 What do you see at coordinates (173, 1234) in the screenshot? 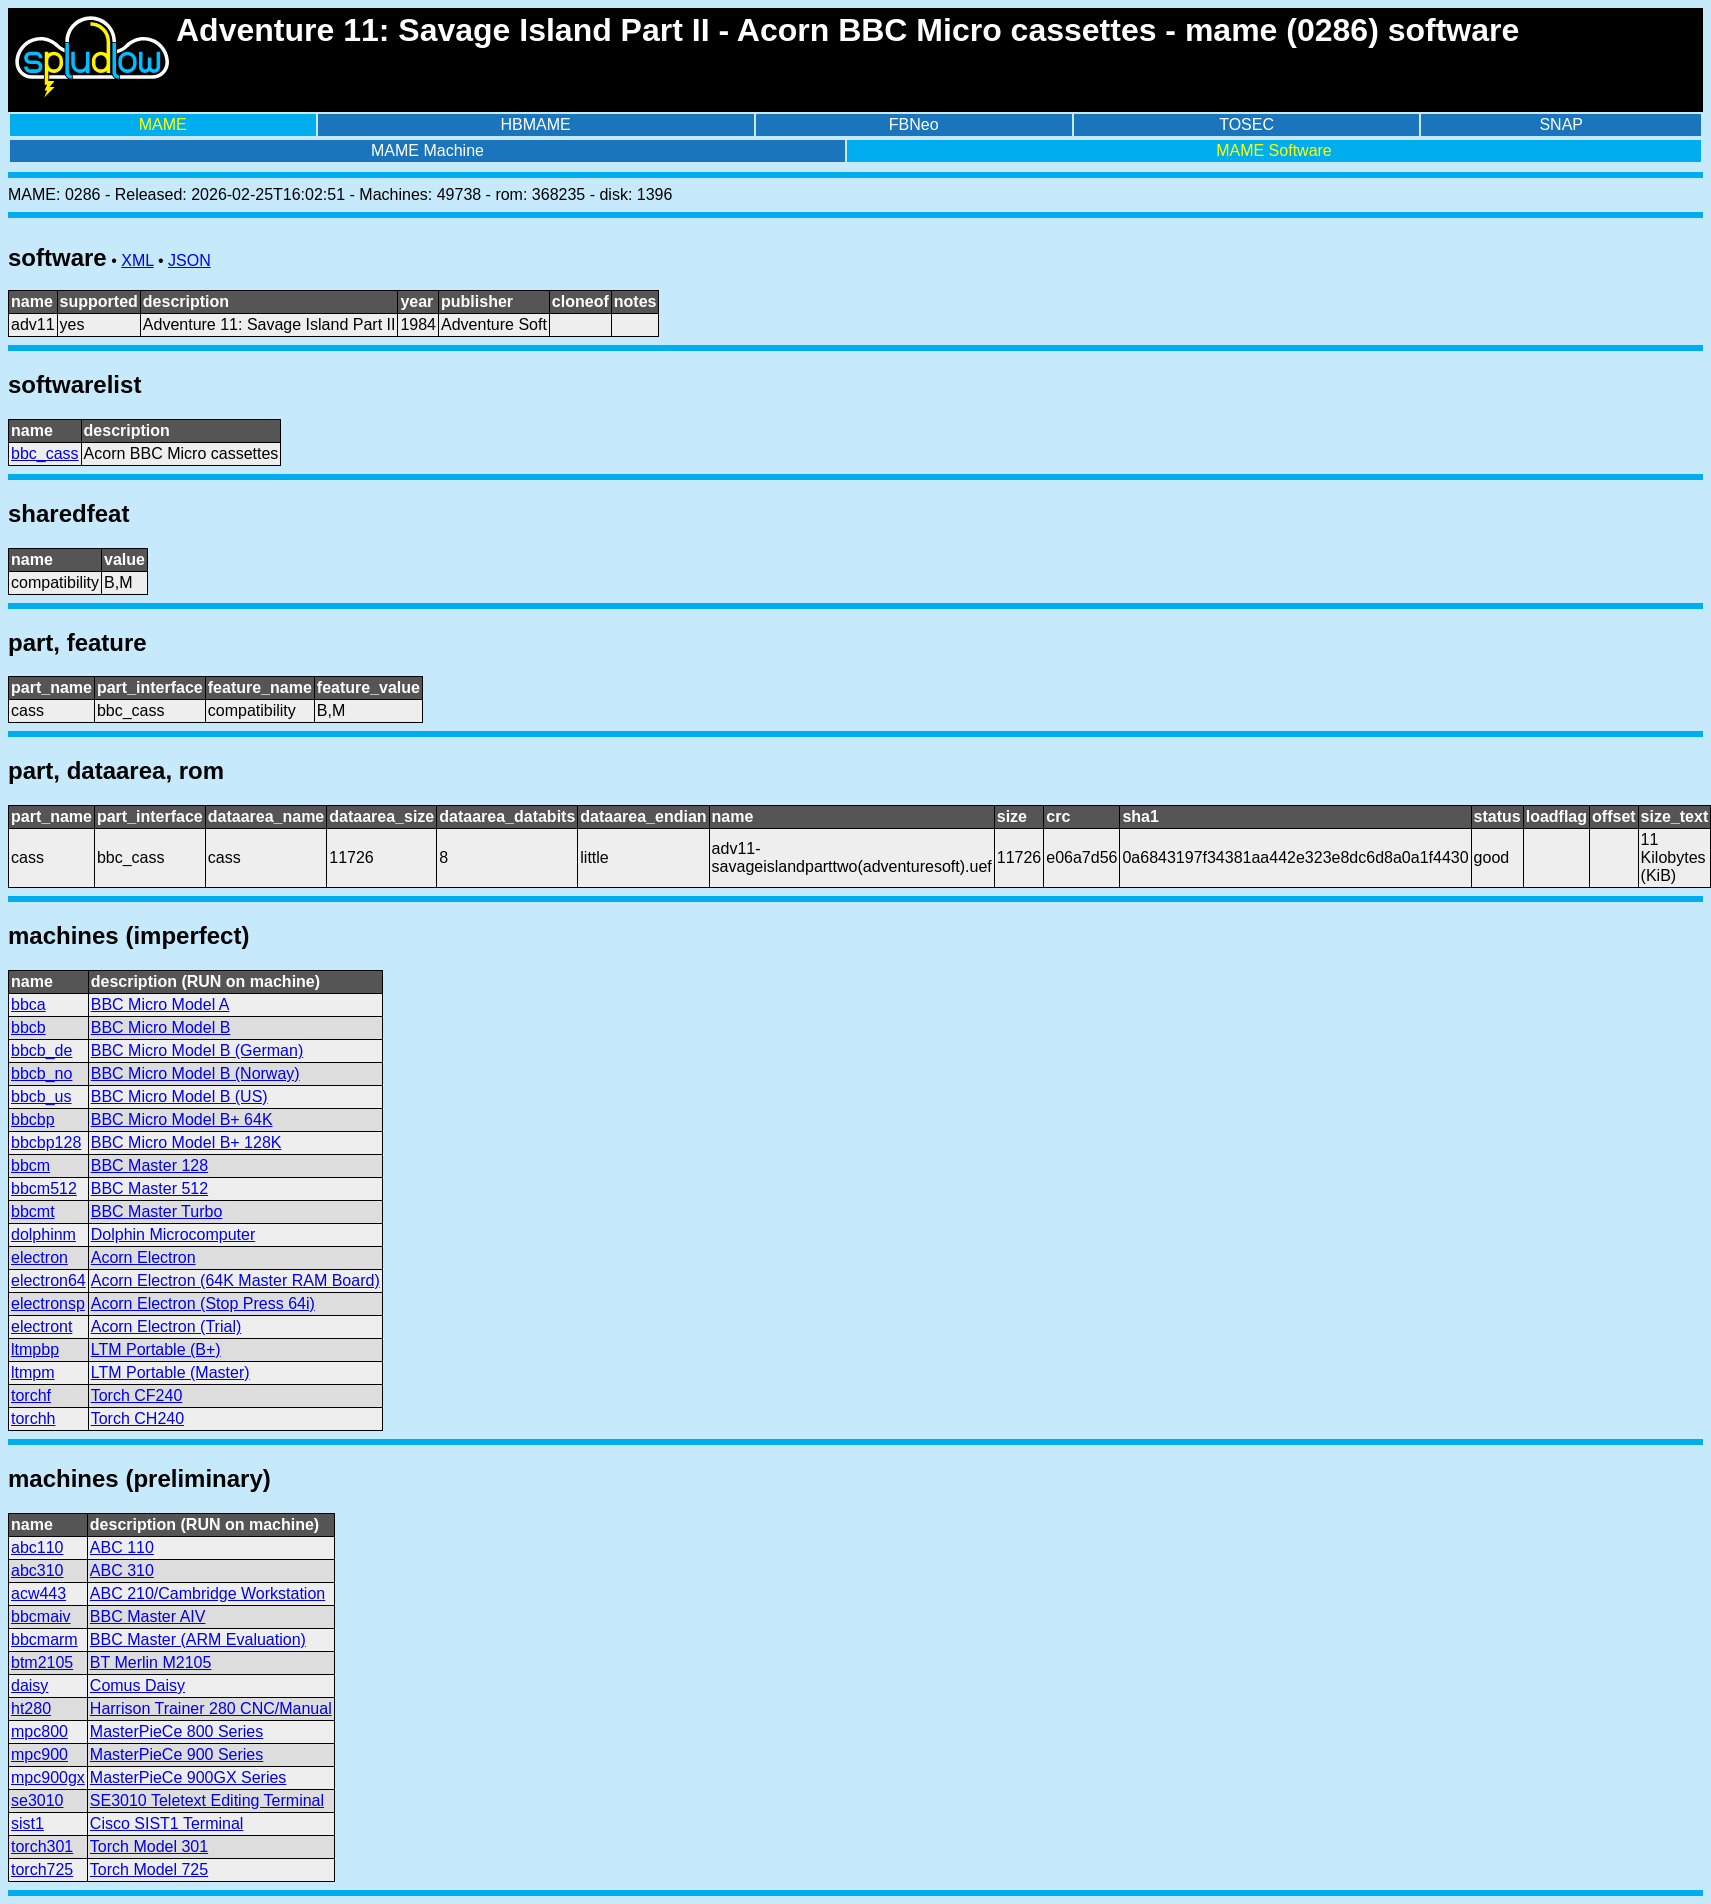
I see `Dolphin Microcomputer` at bounding box center [173, 1234].